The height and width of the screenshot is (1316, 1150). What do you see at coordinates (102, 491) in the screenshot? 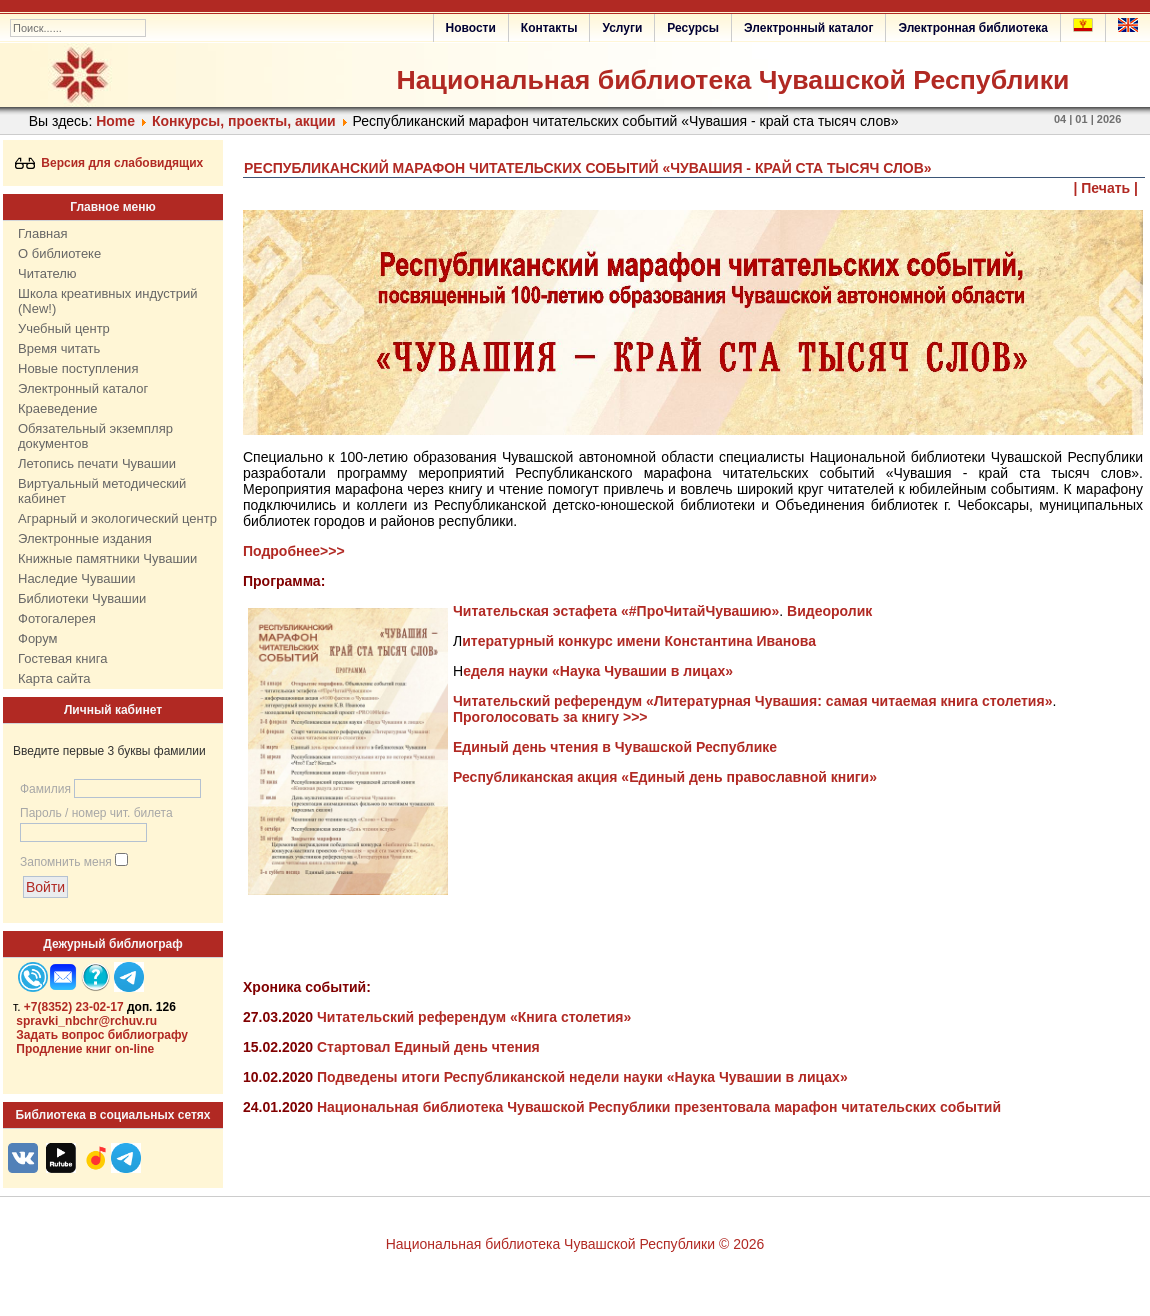
I see `Виртуальный методический кабинет` at bounding box center [102, 491].